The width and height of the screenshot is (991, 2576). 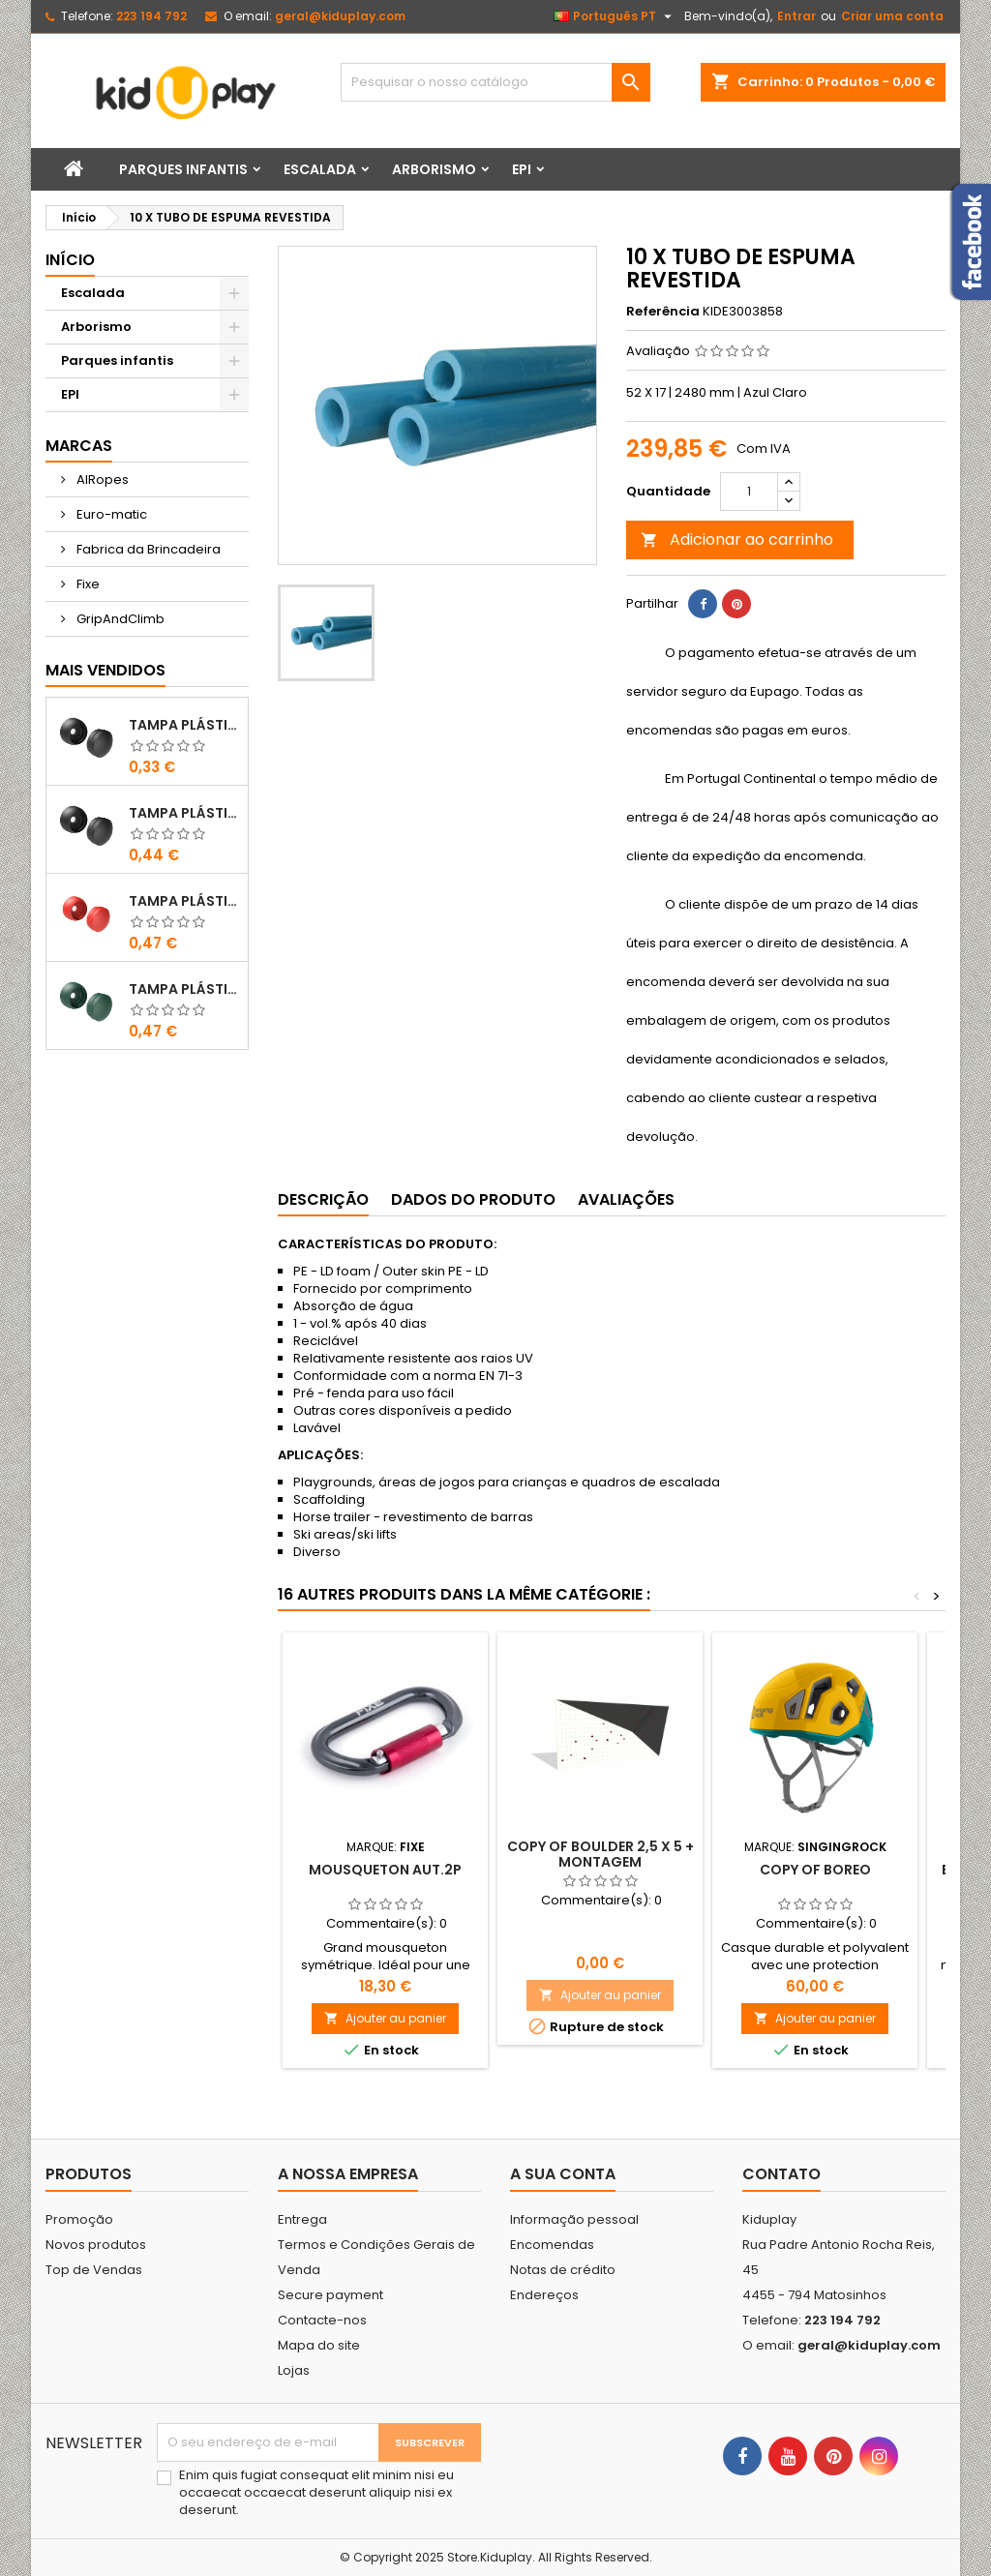 I want to click on [Quantidade], so click(x=749, y=491).